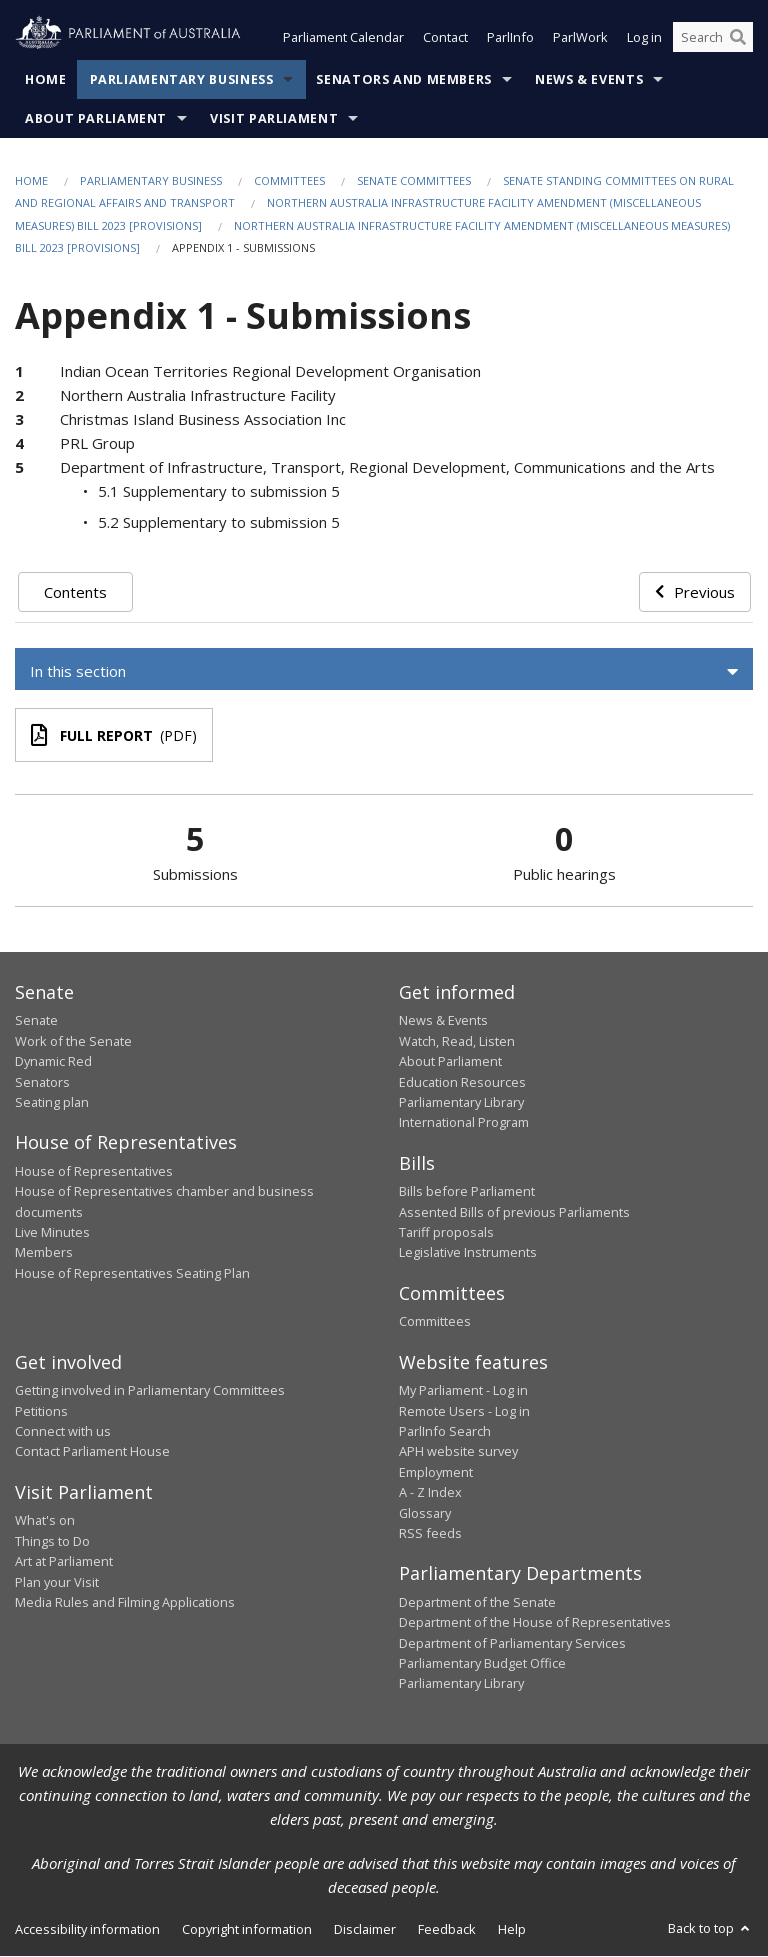 This screenshot has width=768, height=1957. I want to click on Media Rules and Filming Applications, so click(125, 1602).